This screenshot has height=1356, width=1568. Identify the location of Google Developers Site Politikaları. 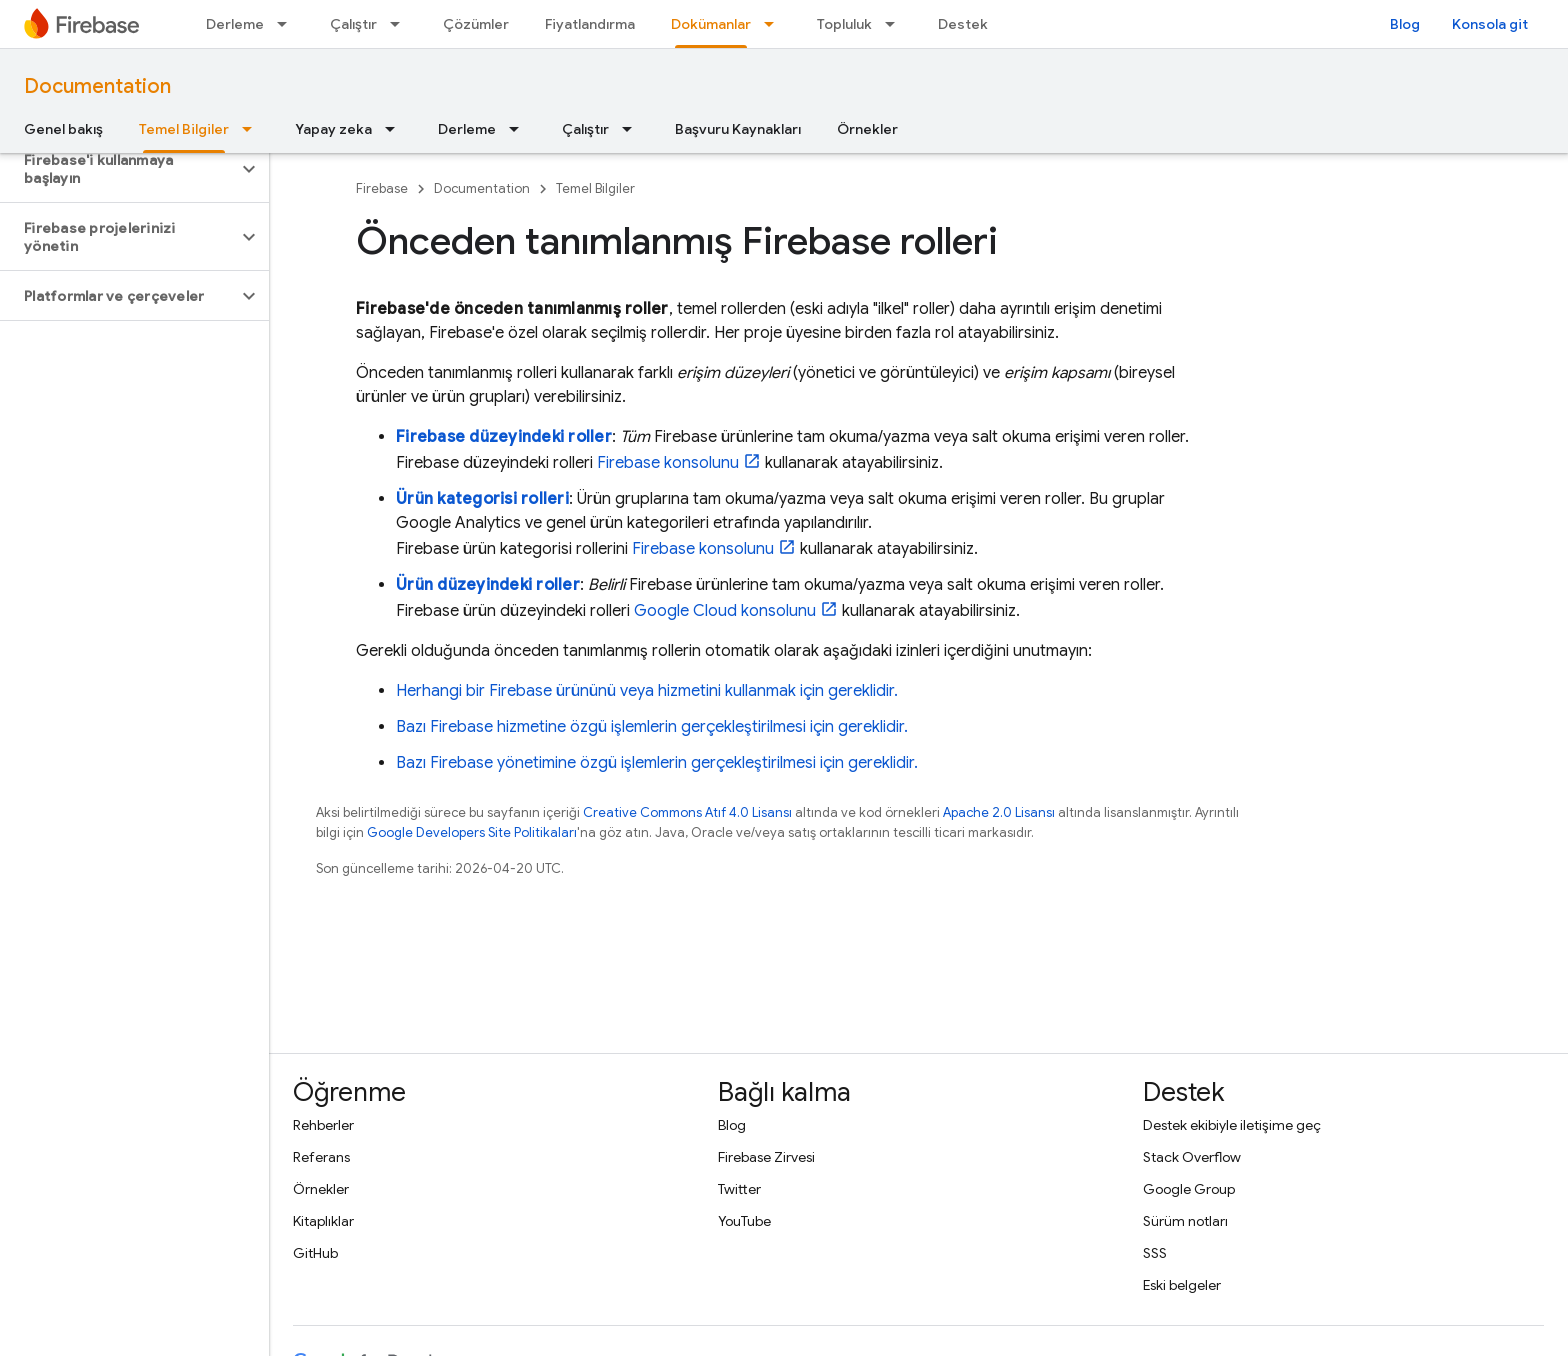
(472, 832).